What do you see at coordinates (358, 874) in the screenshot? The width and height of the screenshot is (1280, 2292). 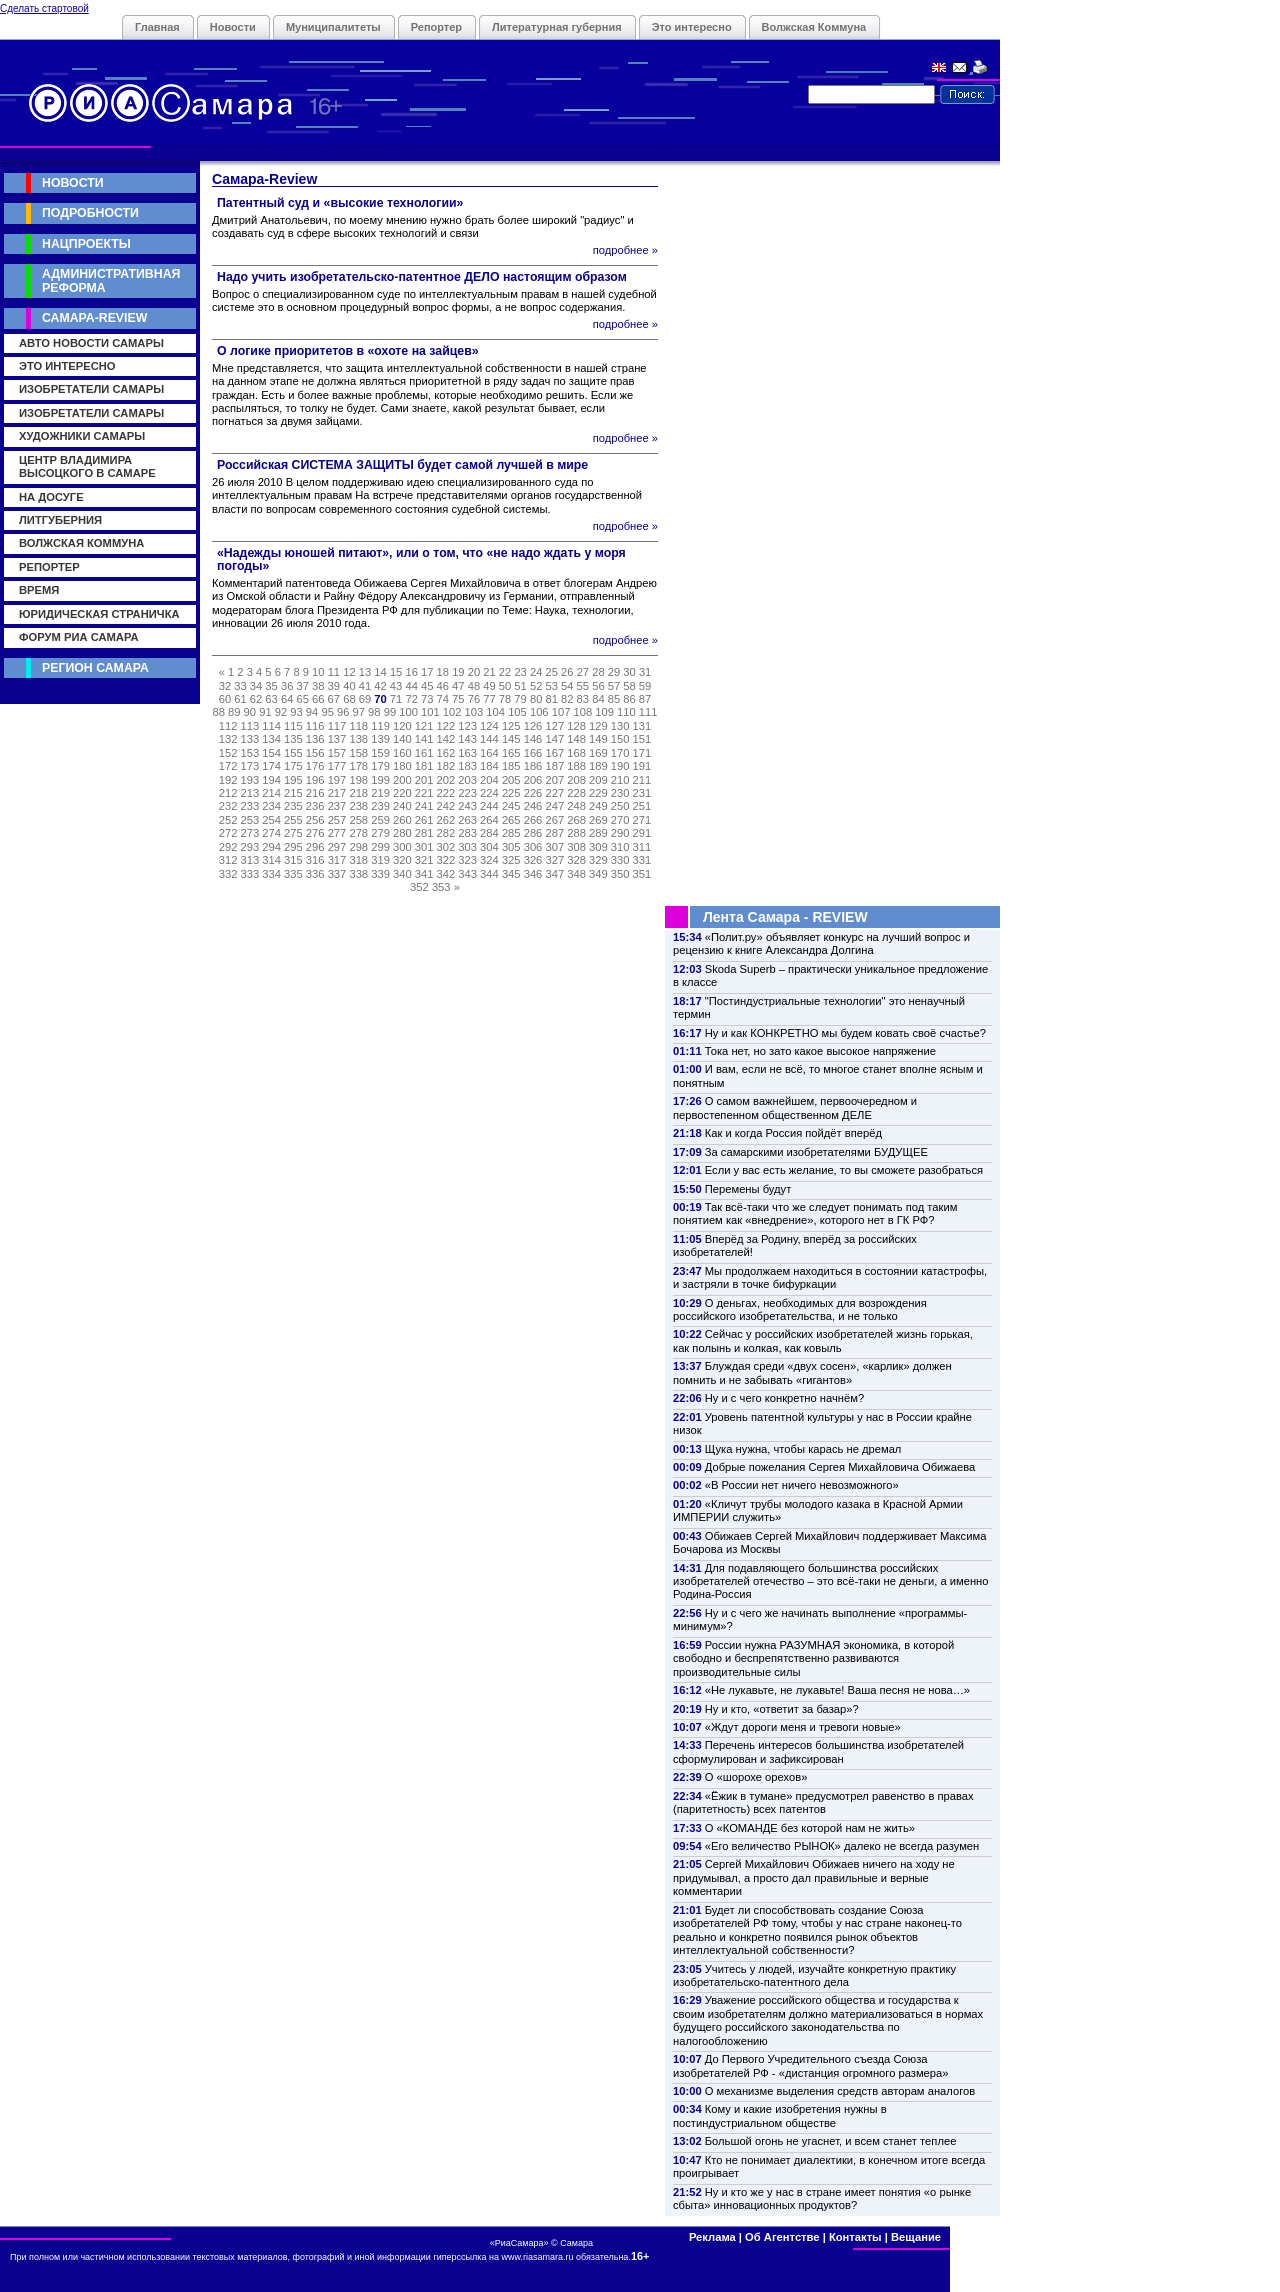 I see `338` at bounding box center [358, 874].